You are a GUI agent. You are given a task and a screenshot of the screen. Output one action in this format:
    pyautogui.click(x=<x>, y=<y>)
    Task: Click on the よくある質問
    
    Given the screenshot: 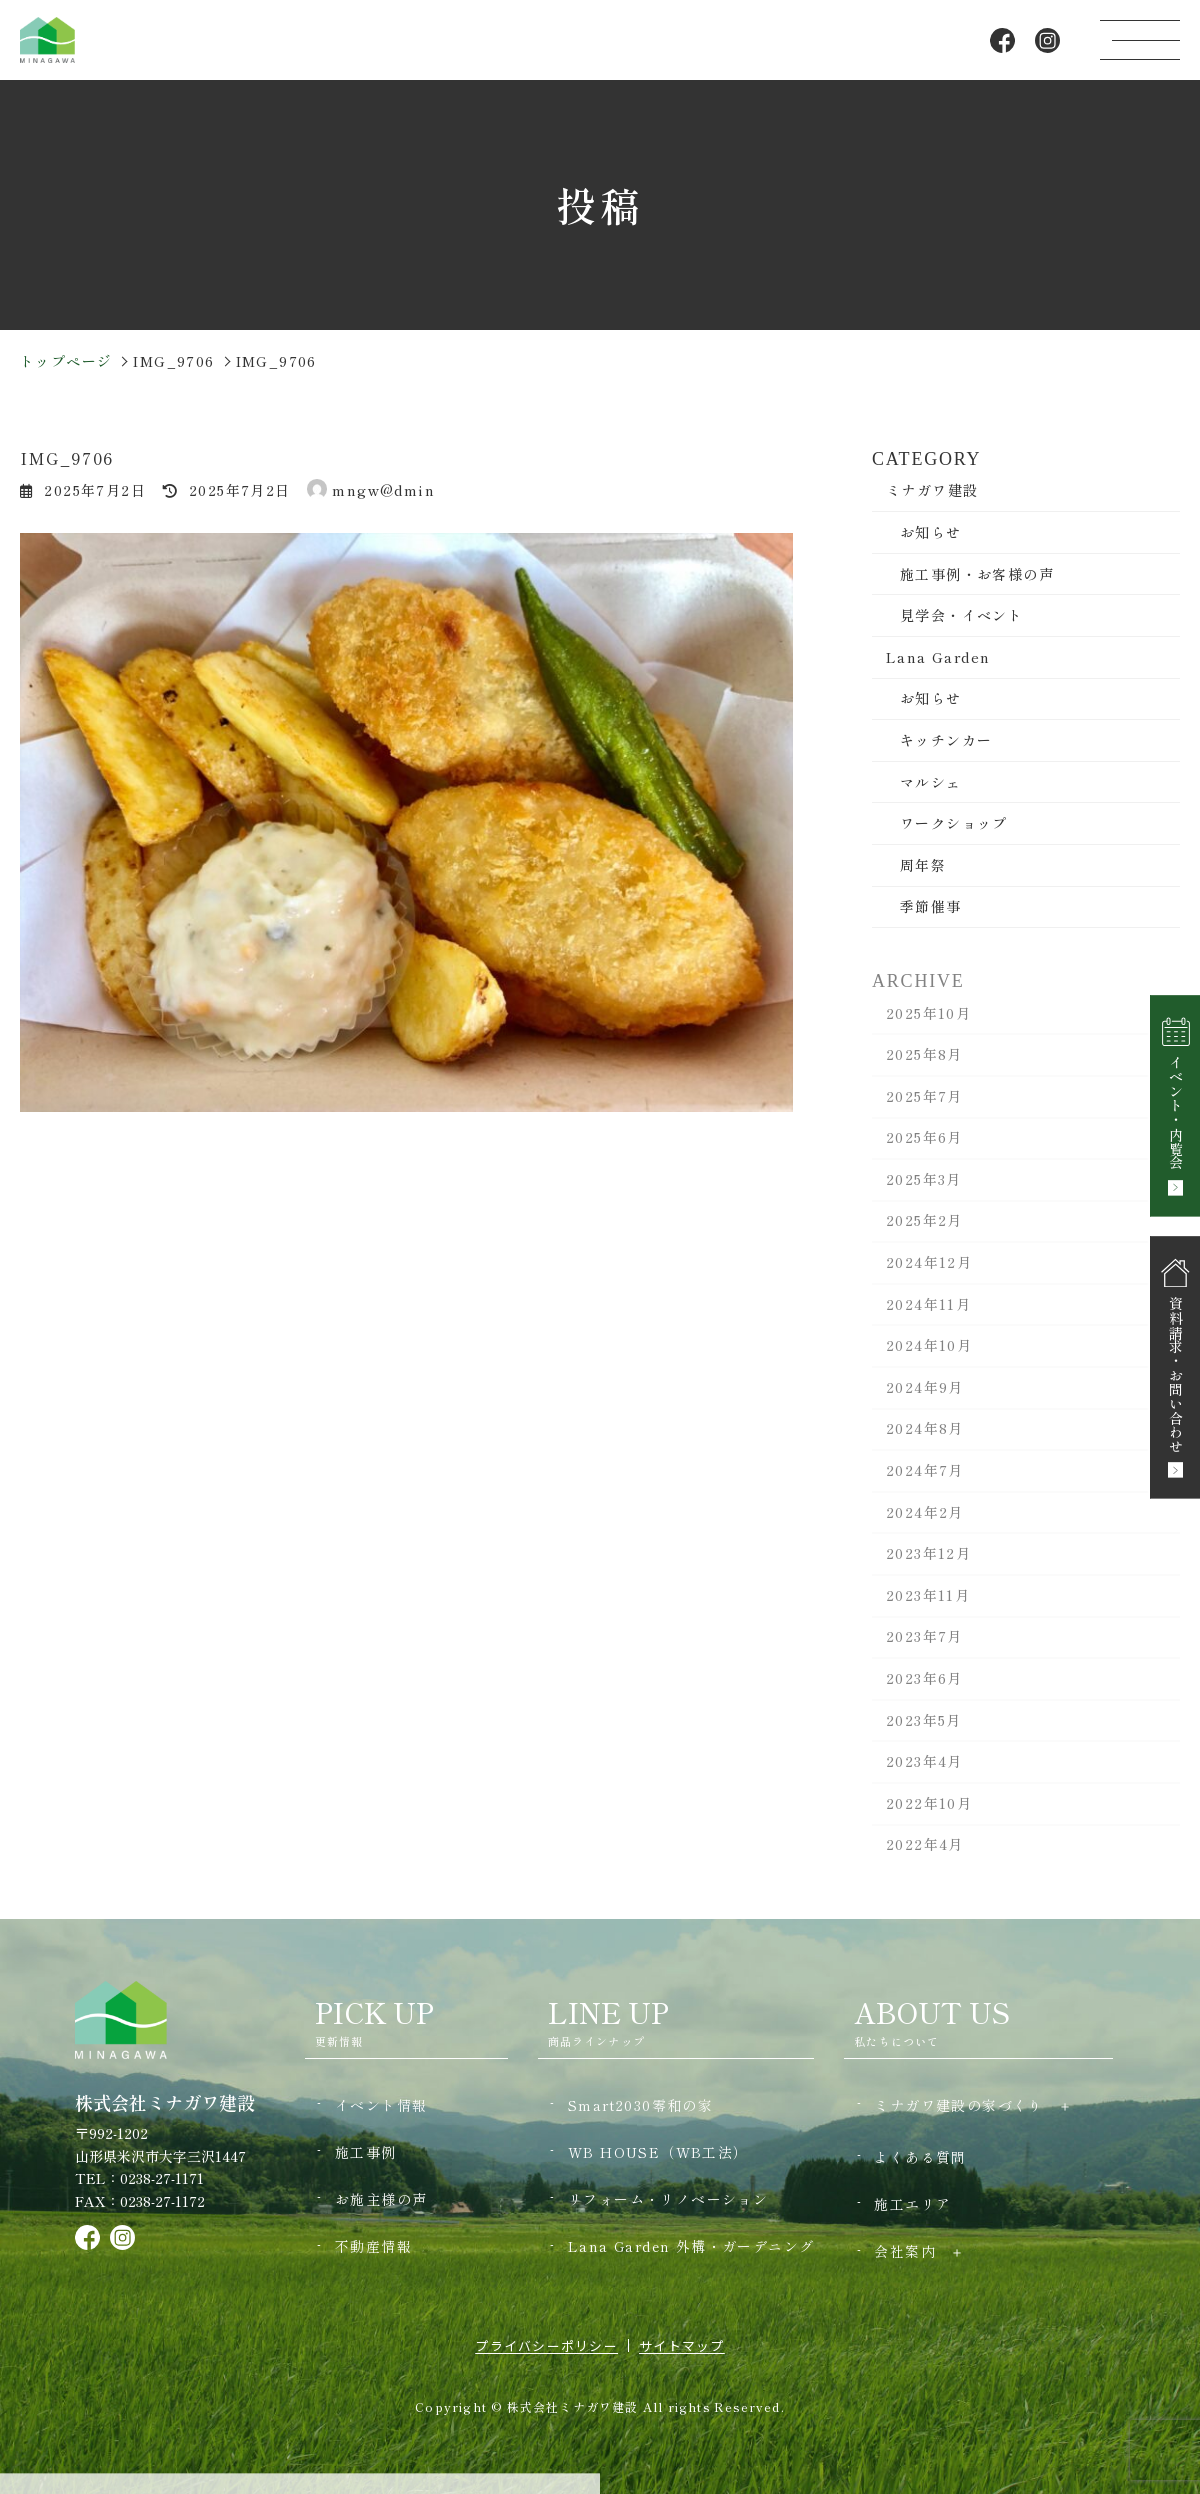 What is the action you would take?
    pyautogui.click(x=920, y=2157)
    